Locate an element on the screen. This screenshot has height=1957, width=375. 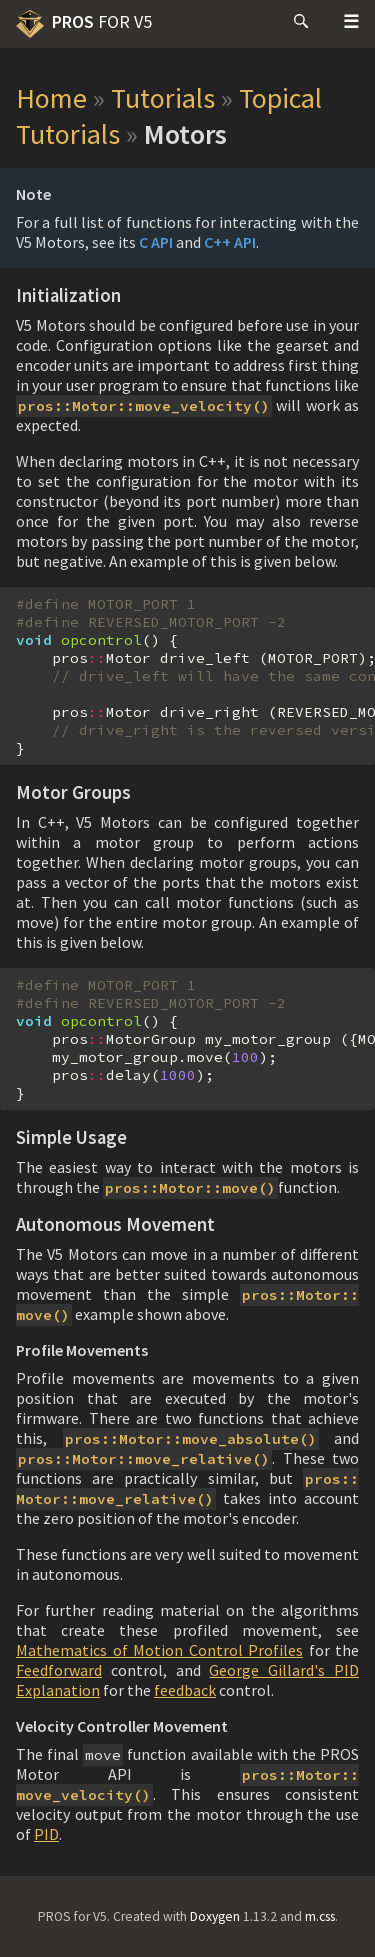
feedback is located at coordinates (185, 1690).